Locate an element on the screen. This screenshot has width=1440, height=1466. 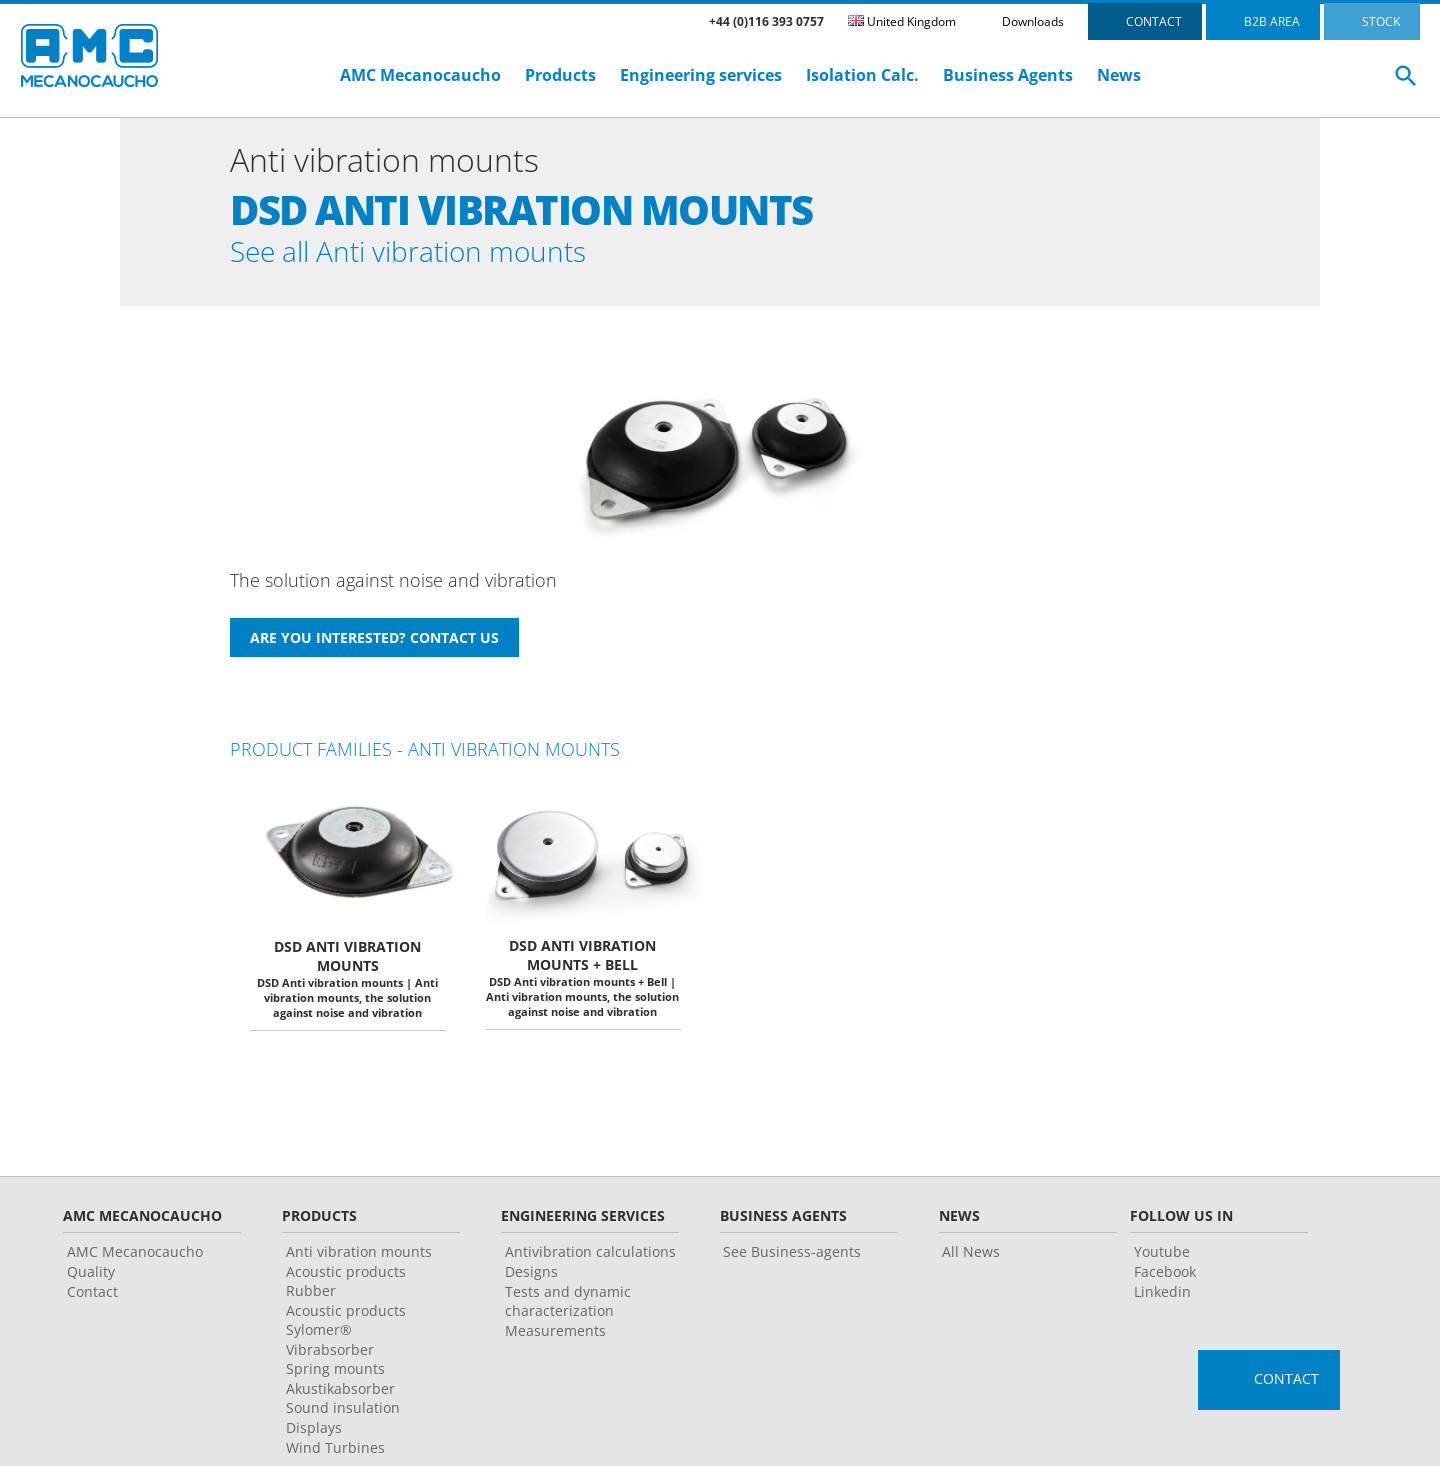
Acoustic products Sylomer® is located at coordinates (346, 1325).